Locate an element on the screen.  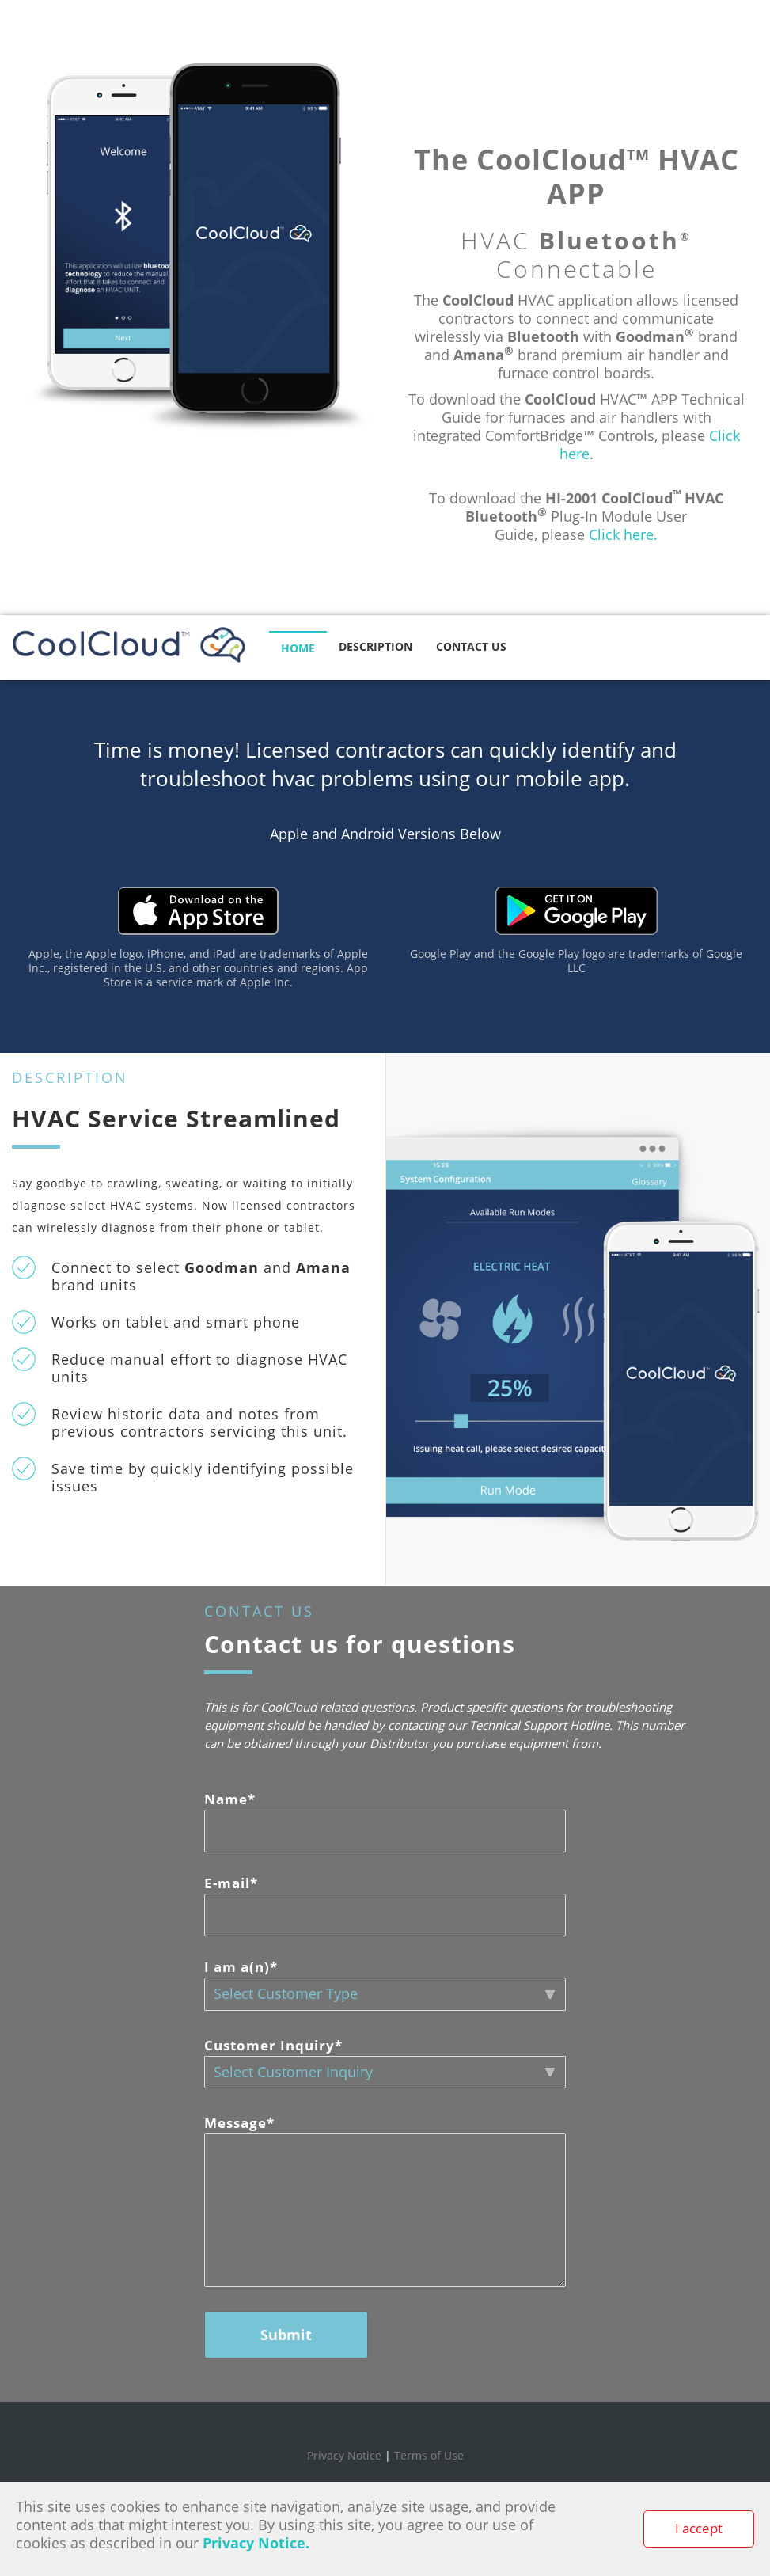
E-mail is located at coordinates (231, 1883).